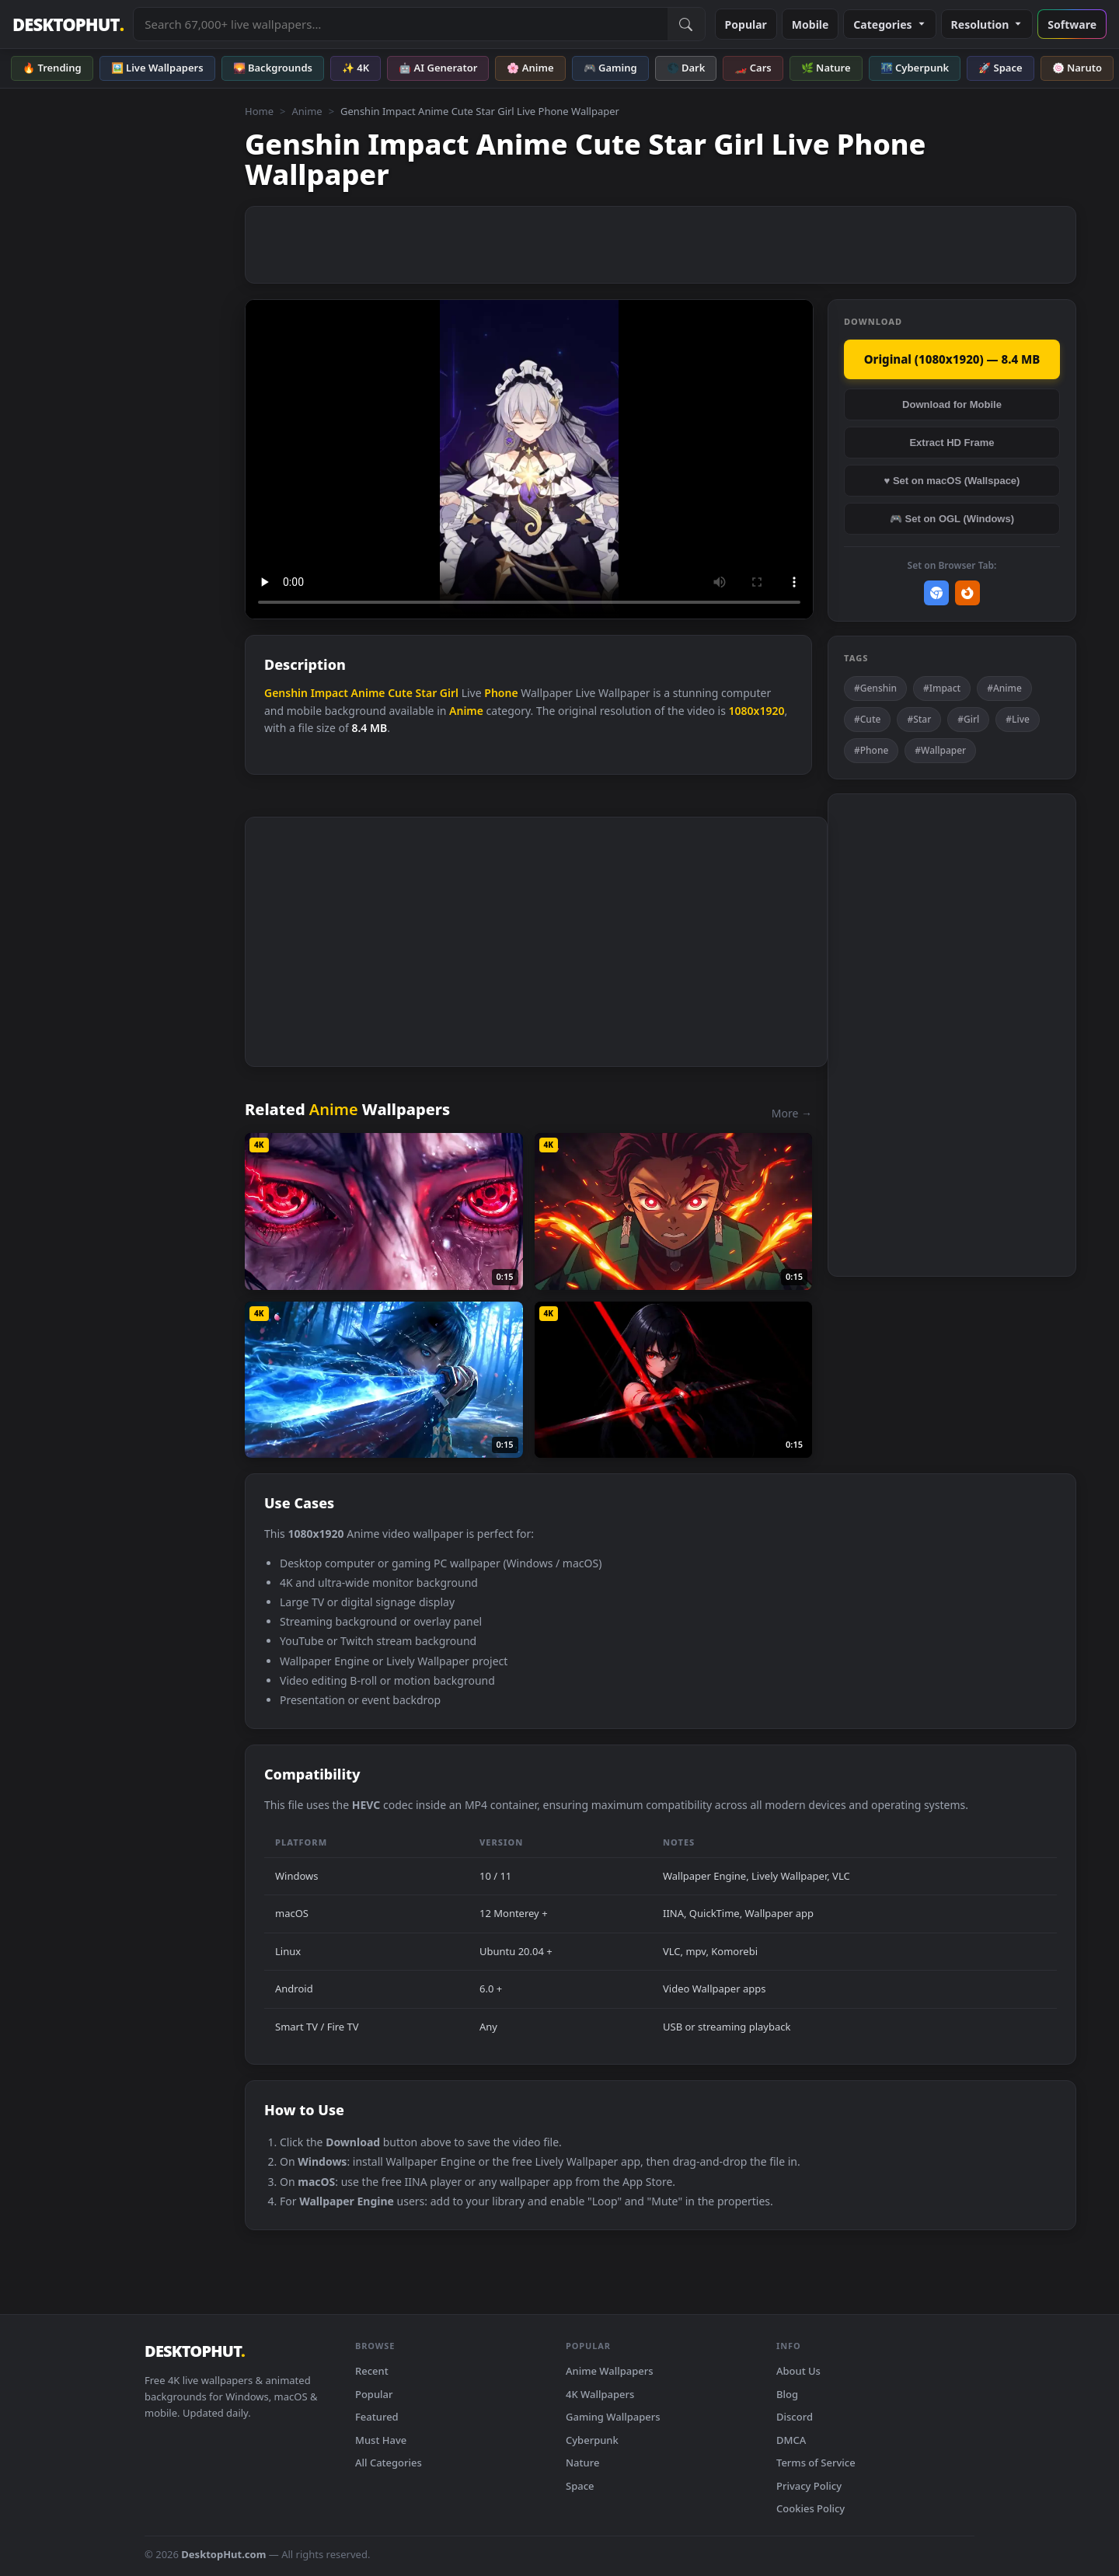 Image resolution: width=1119 pixels, height=2576 pixels. Describe the element at coordinates (582, 2463) in the screenshot. I see `Nature` at that location.